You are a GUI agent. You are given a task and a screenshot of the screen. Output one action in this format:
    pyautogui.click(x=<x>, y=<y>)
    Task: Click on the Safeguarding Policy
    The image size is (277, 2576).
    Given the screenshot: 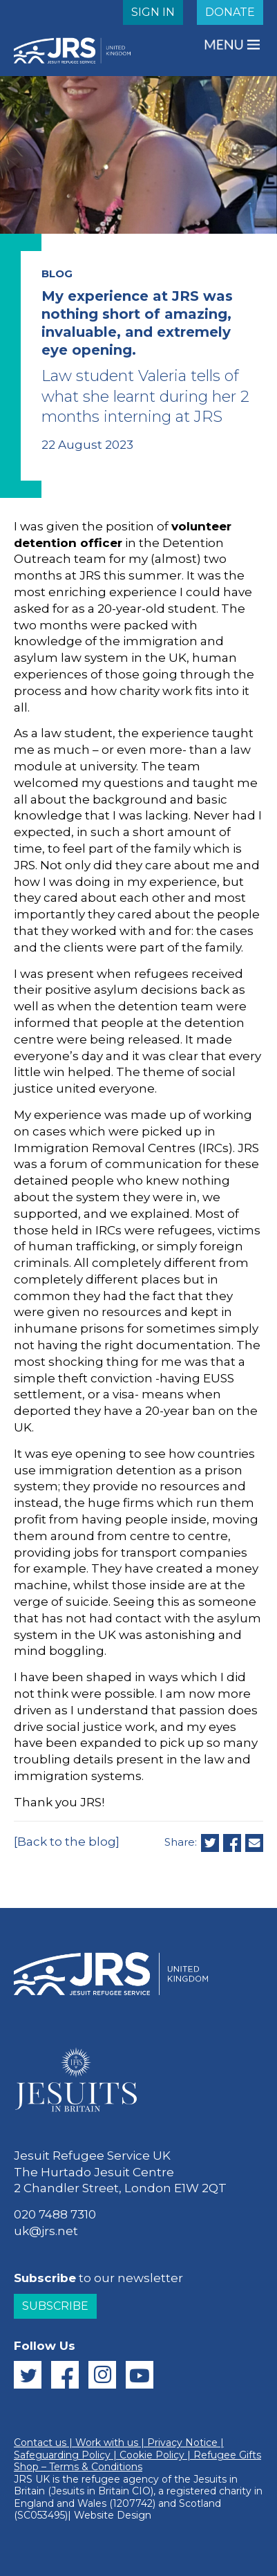 What is the action you would take?
    pyautogui.click(x=62, y=2455)
    